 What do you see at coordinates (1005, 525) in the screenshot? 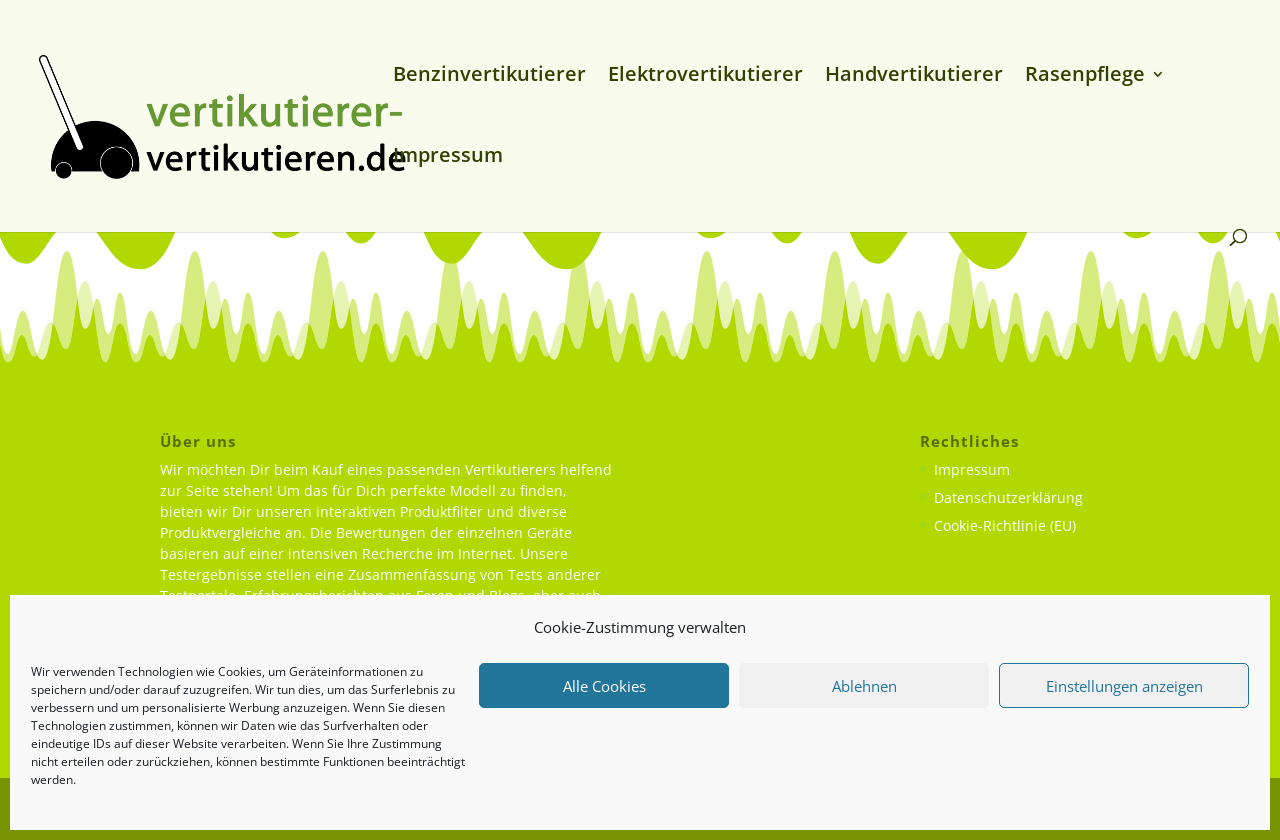
I see `Cookie-Richtlinie (EU)` at bounding box center [1005, 525].